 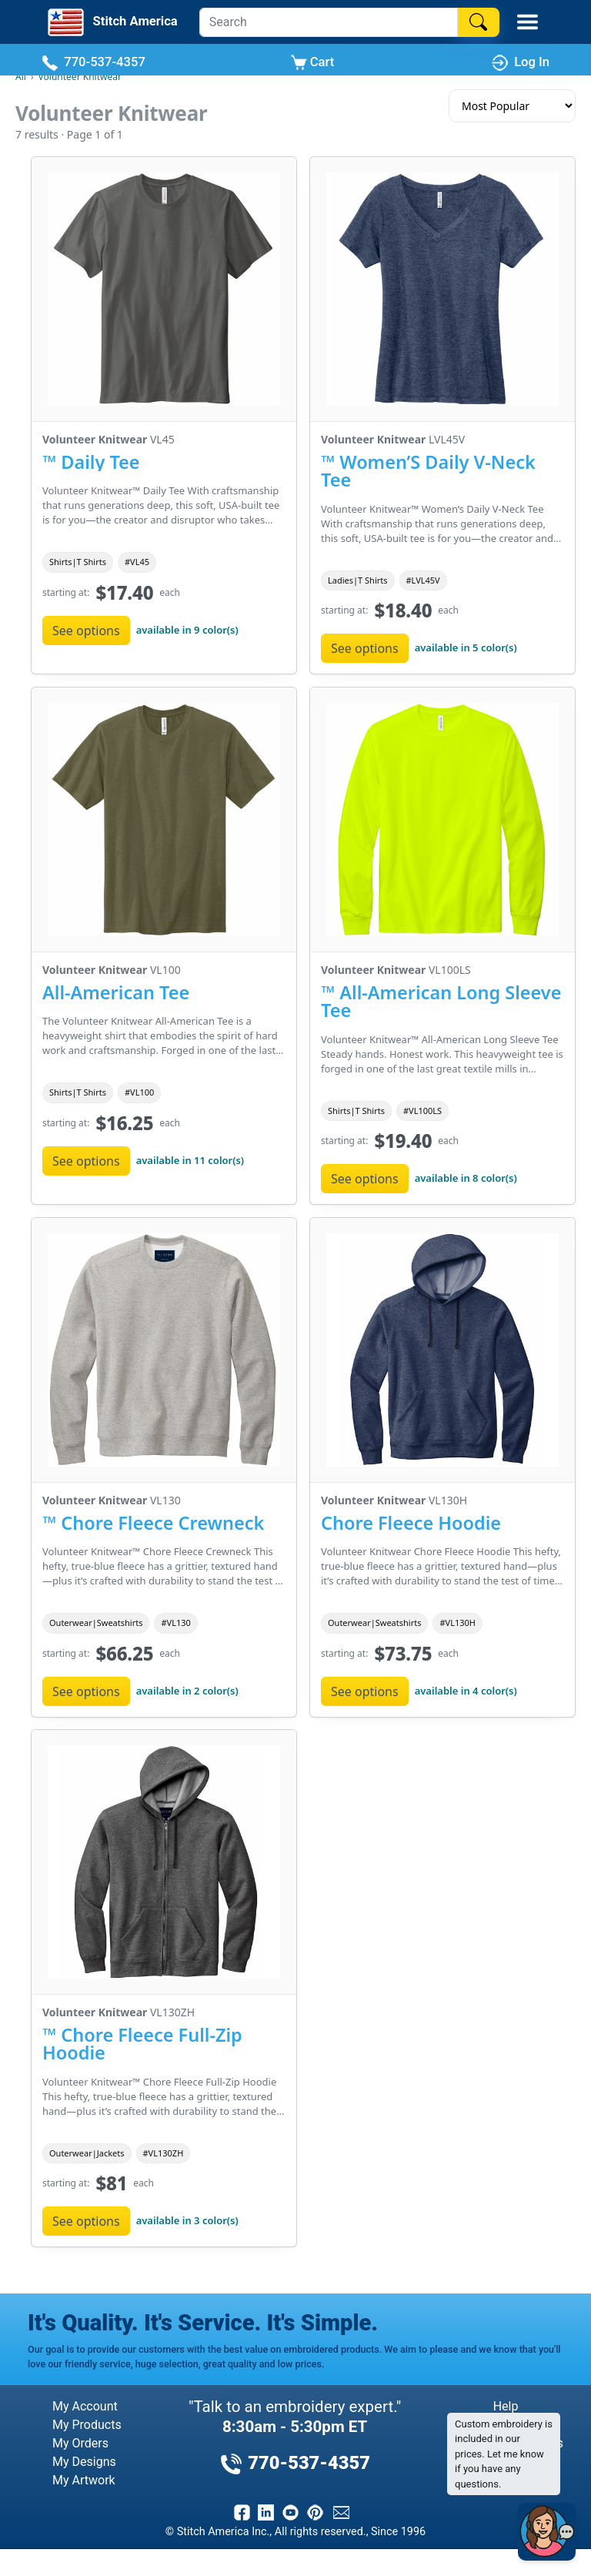 What do you see at coordinates (83, 2480) in the screenshot?
I see `My Artwork` at bounding box center [83, 2480].